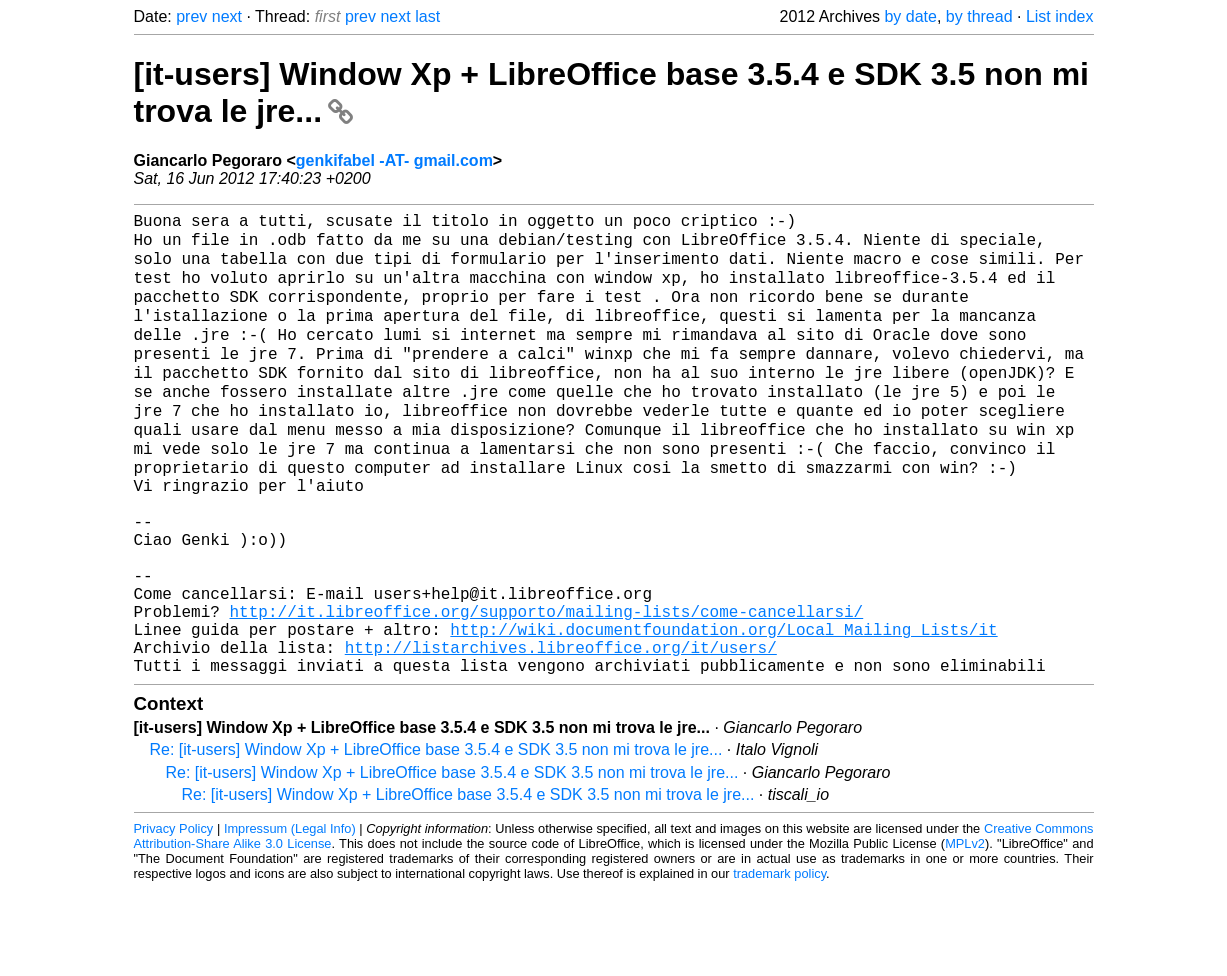 This screenshot has width=1227, height=976. Describe the element at coordinates (191, 16) in the screenshot. I see `prev` at that location.